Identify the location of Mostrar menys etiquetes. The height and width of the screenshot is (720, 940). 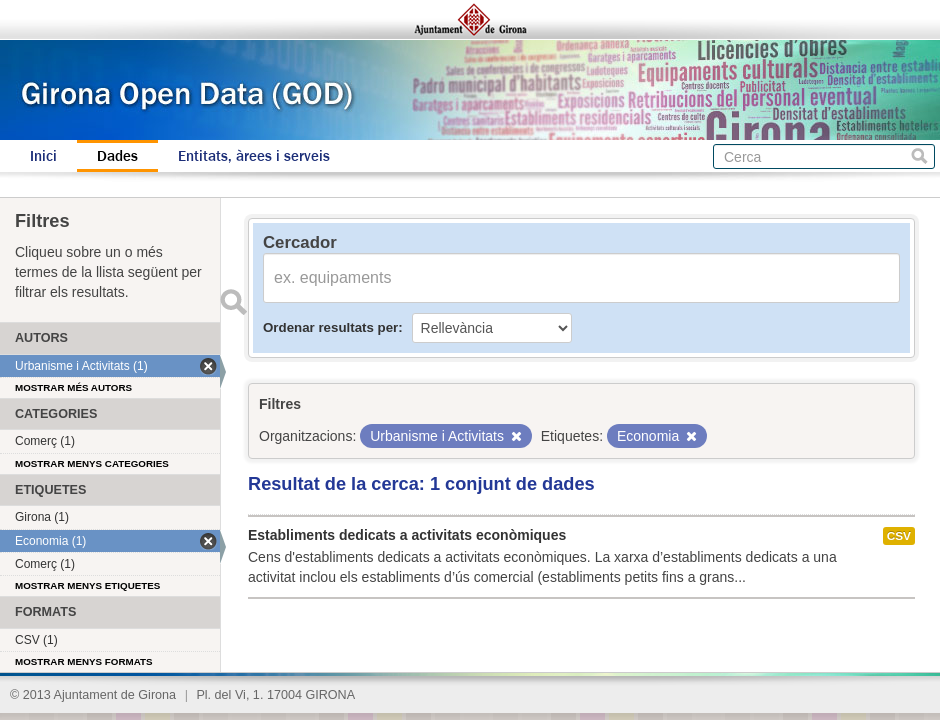
(87, 585).